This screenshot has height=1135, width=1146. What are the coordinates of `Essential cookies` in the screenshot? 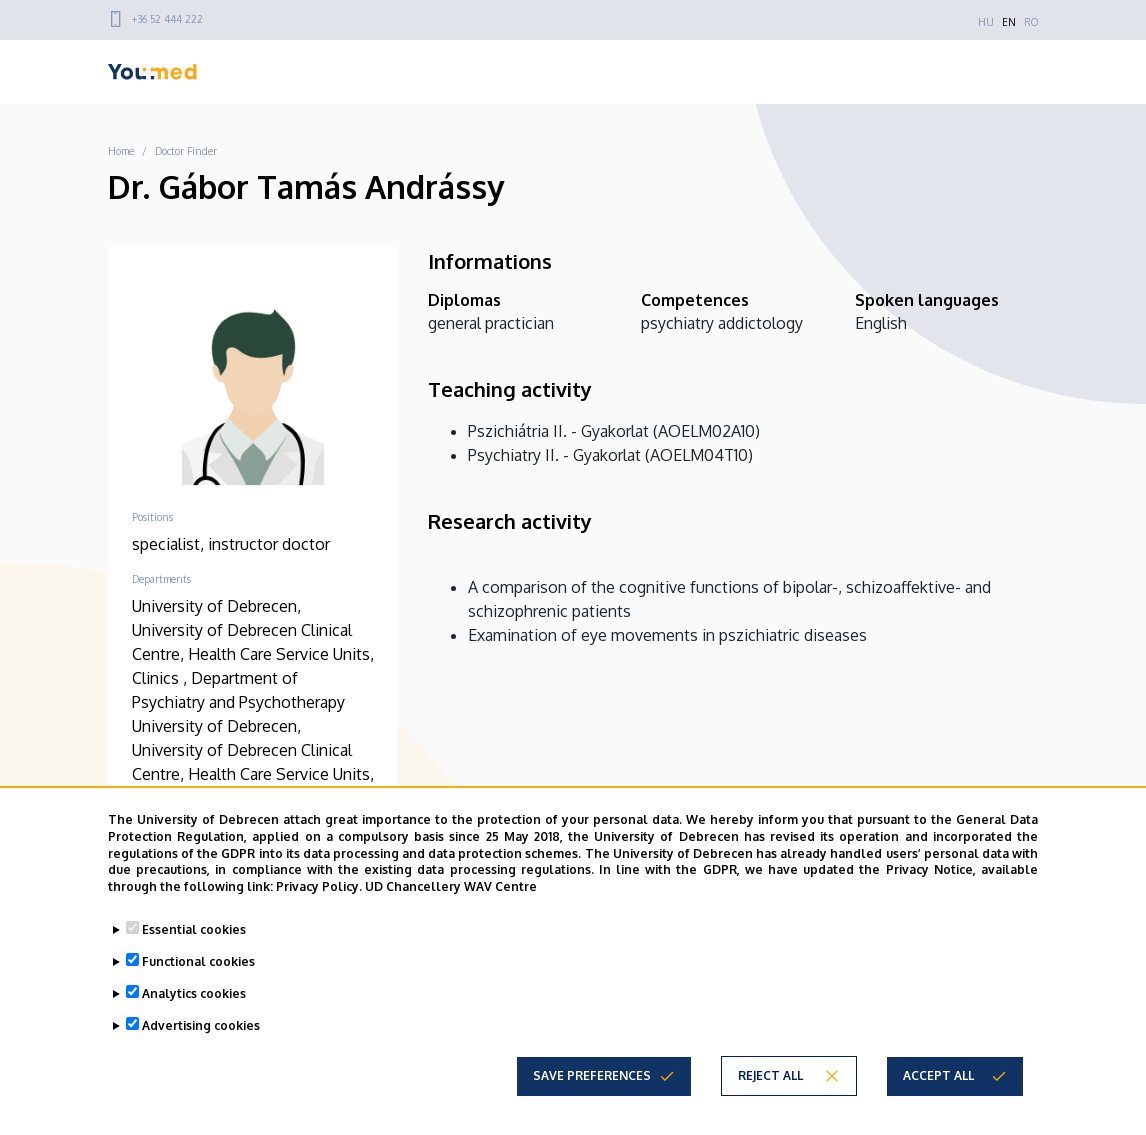 It's located at (194, 929).